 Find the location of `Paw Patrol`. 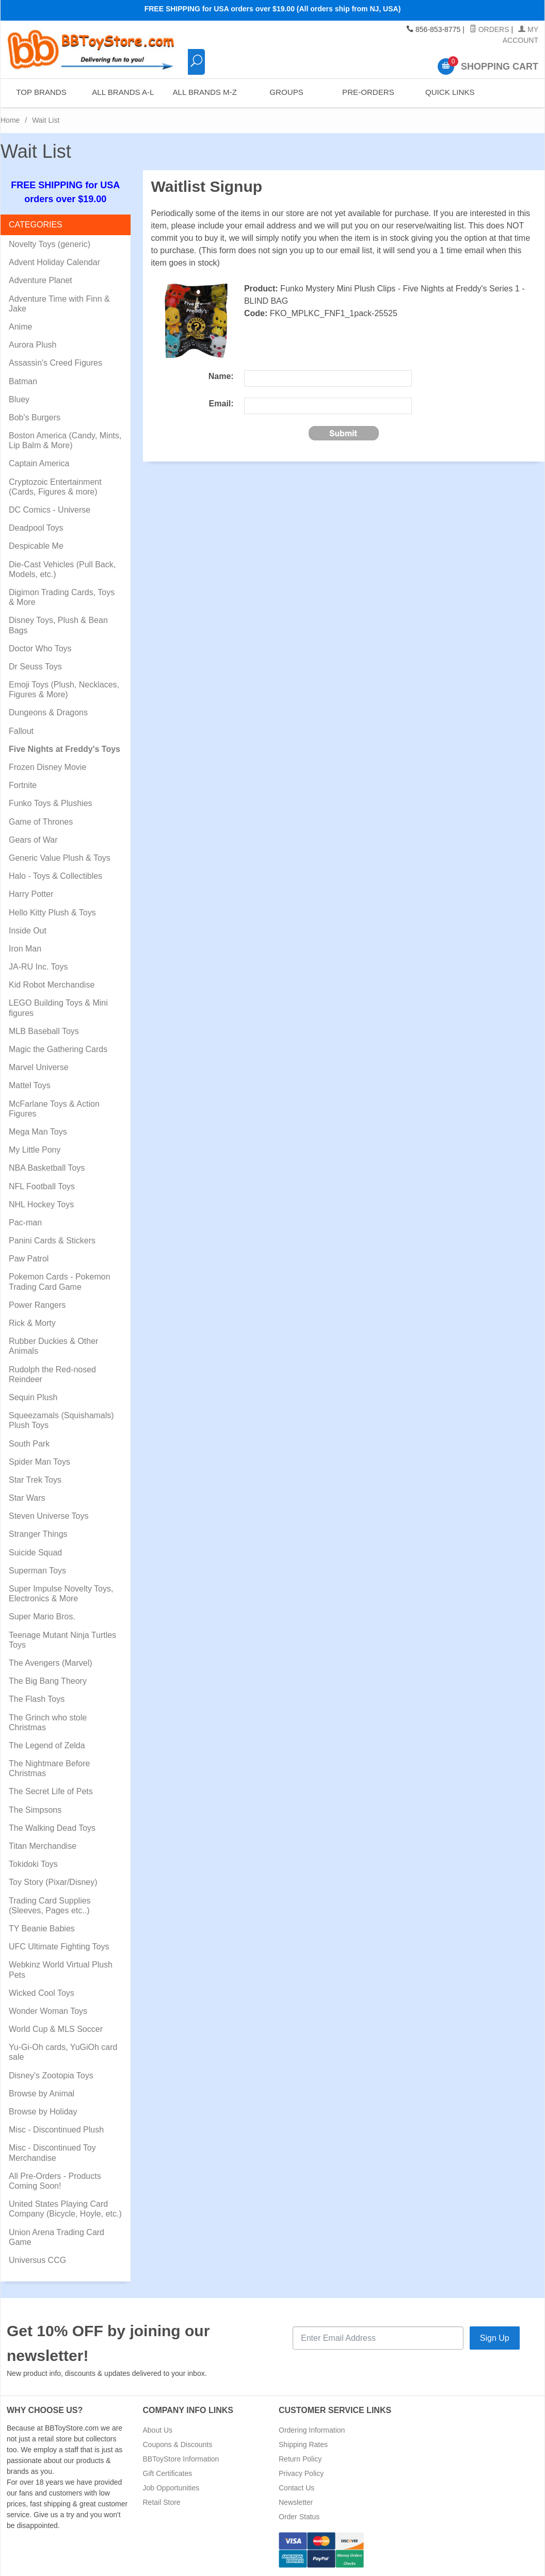

Paw Patrol is located at coordinates (29, 1258).